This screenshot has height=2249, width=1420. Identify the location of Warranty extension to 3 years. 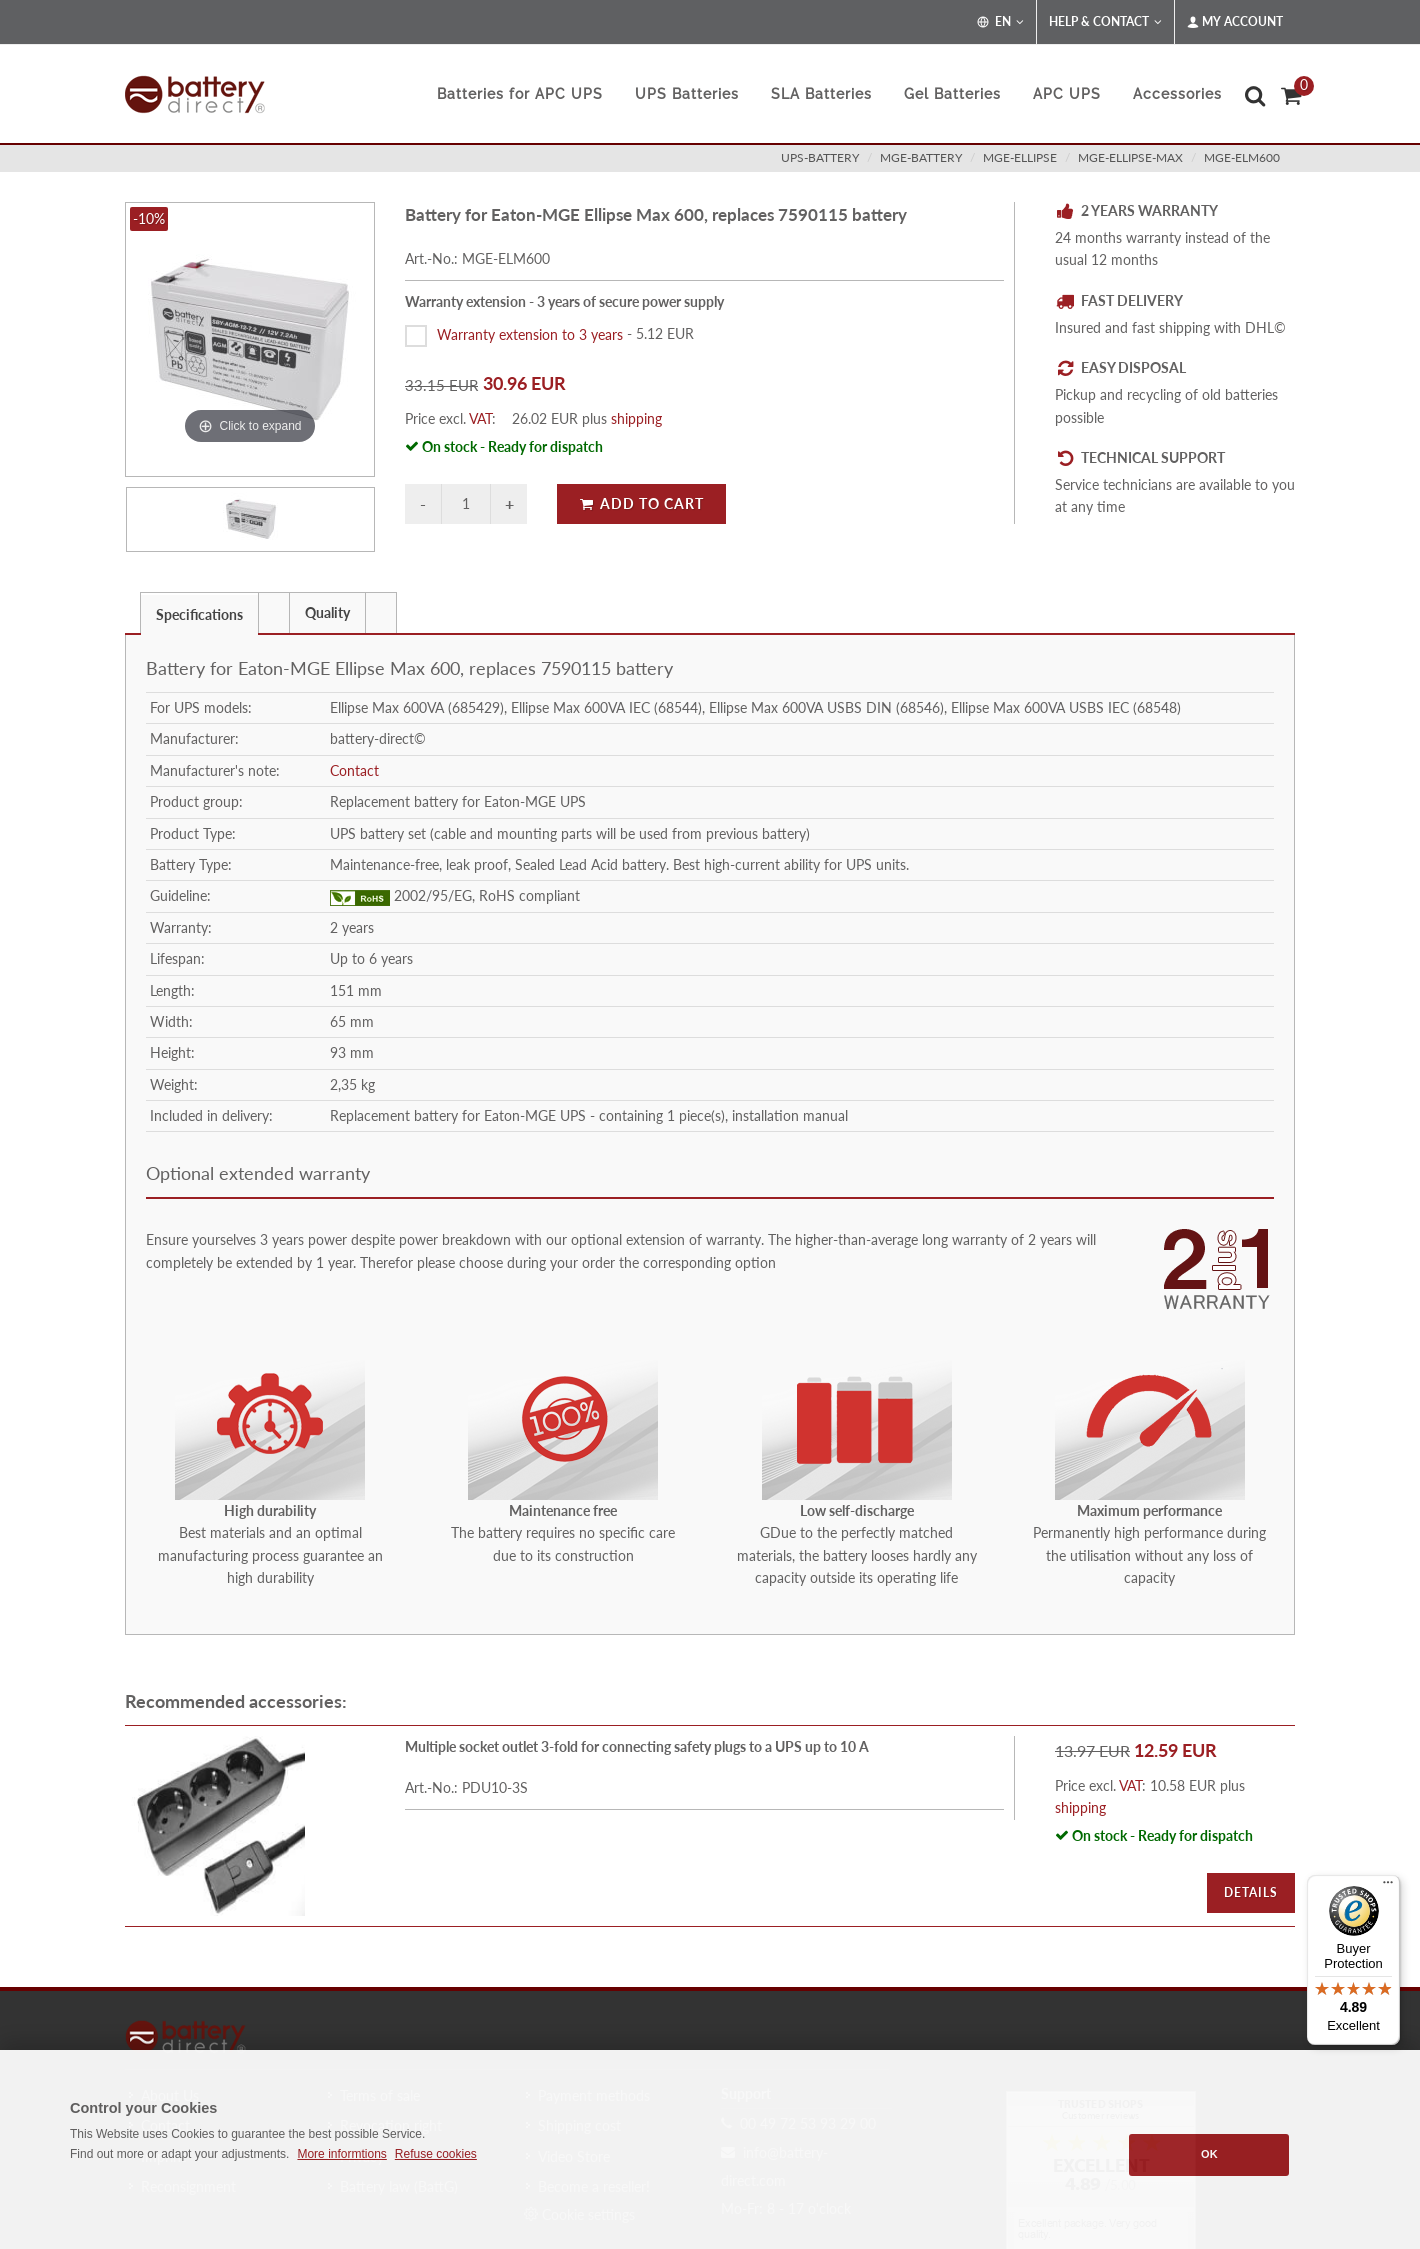
(530, 333).